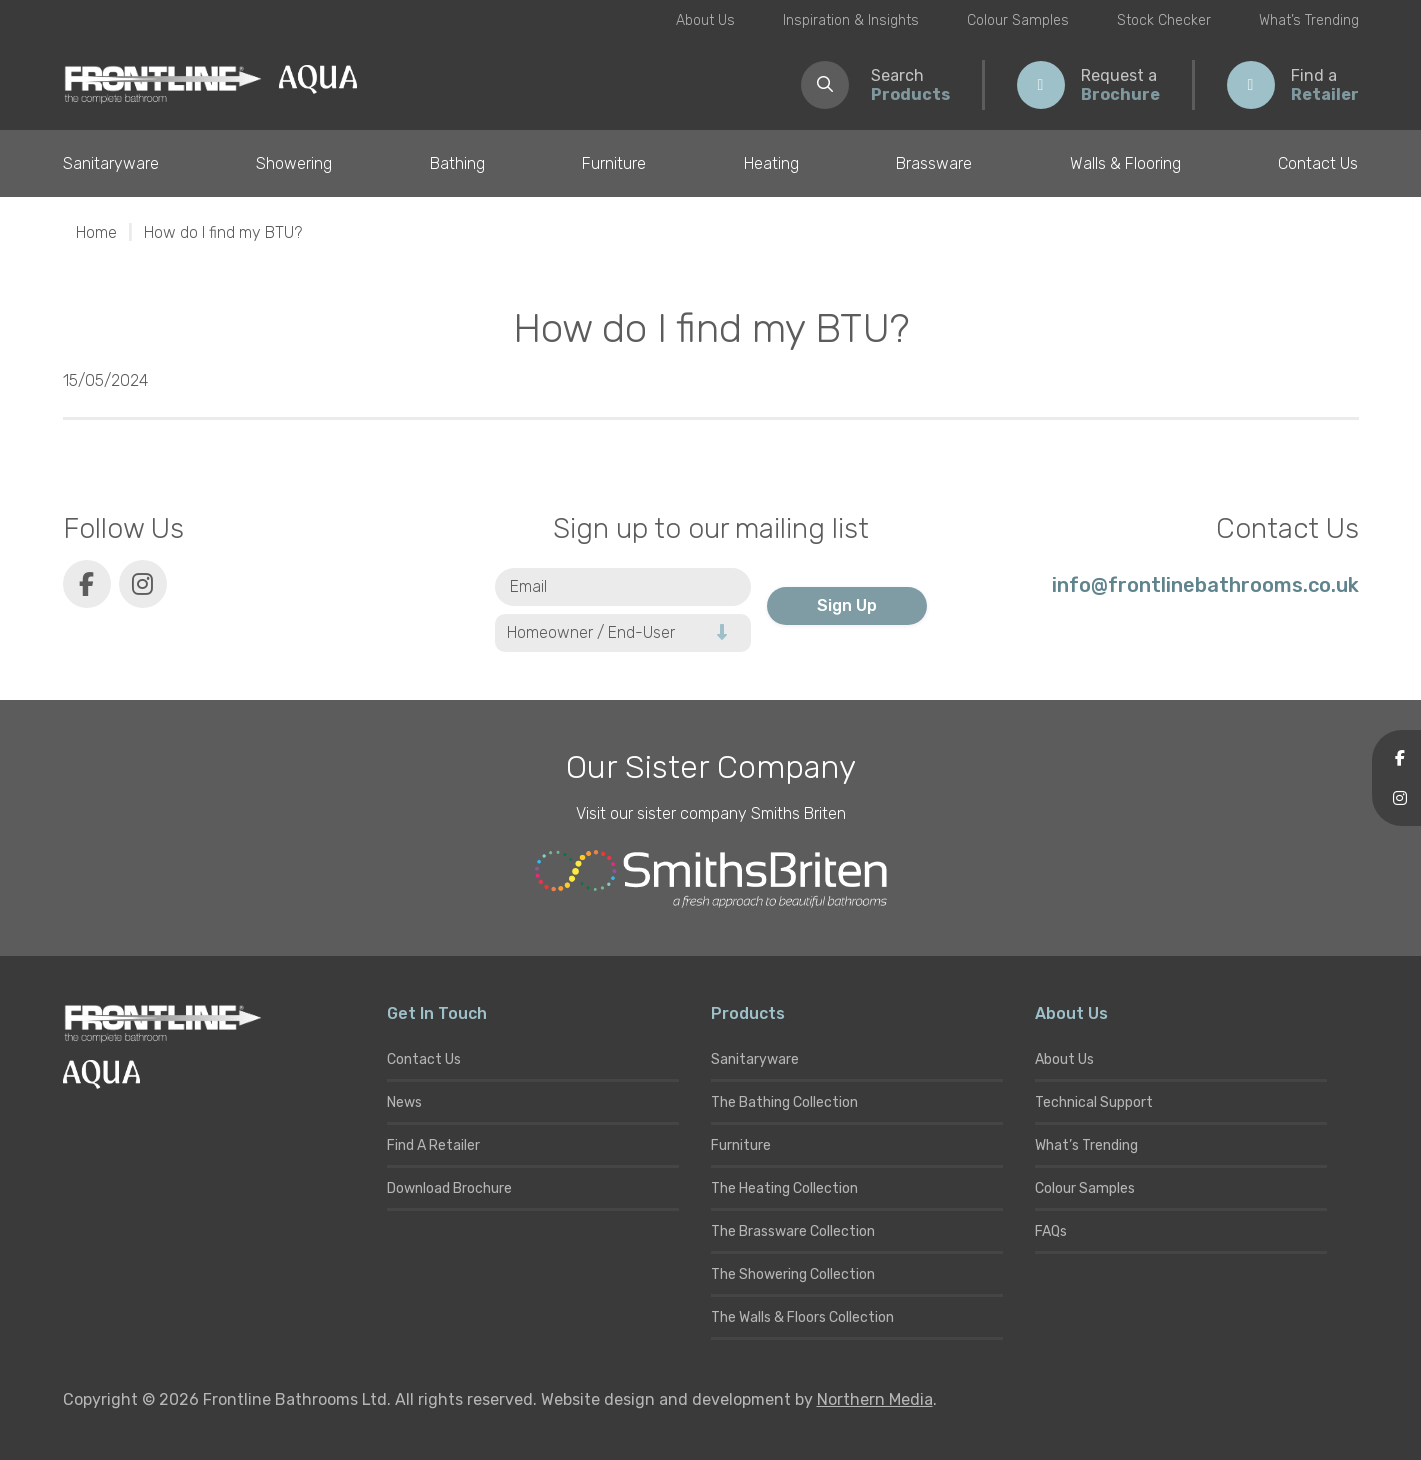  Describe the element at coordinates (1164, 20) in the screenshot. I see `Stock Checker` at that location.